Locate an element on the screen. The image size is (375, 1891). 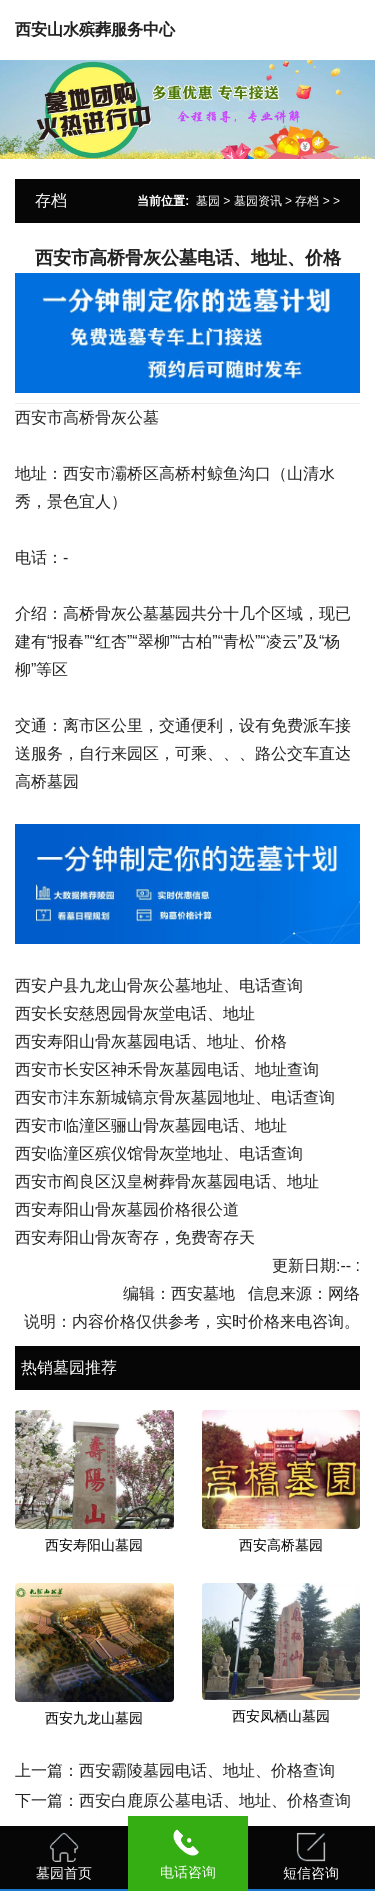
西安九龙山墓园 is located at coordinates (94, 1718).